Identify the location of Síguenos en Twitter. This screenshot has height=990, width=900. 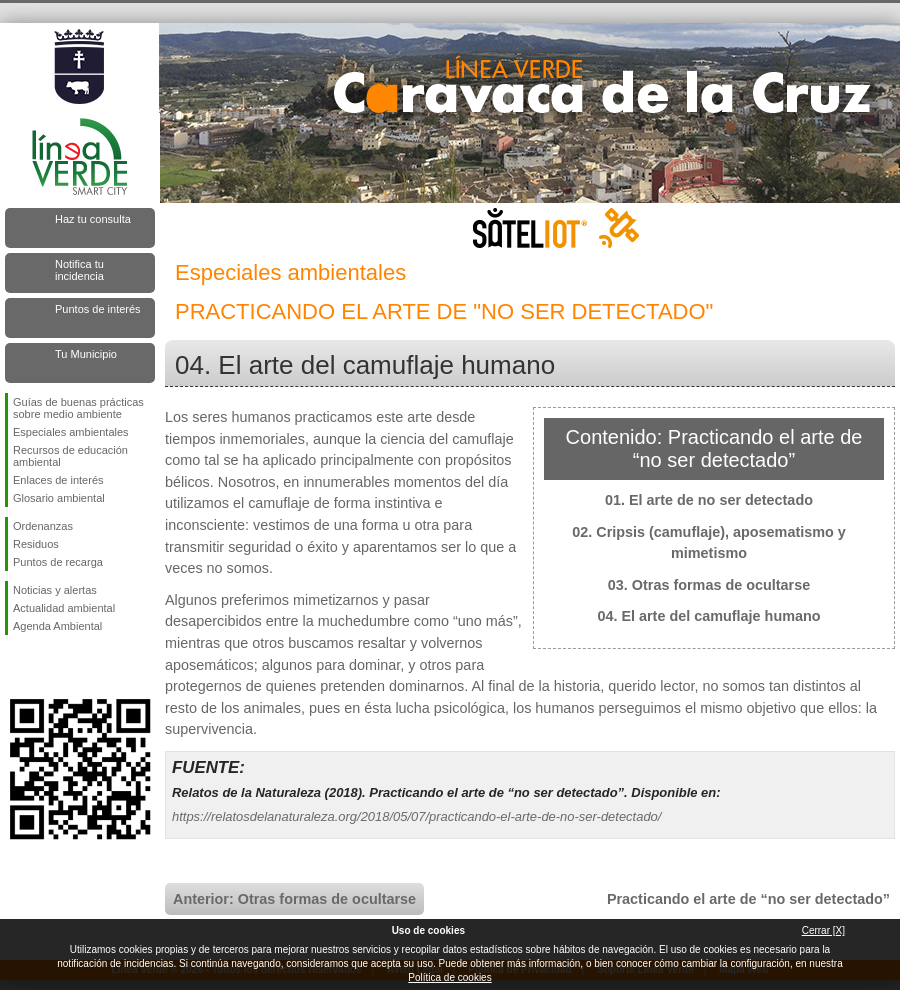
(50, 667).